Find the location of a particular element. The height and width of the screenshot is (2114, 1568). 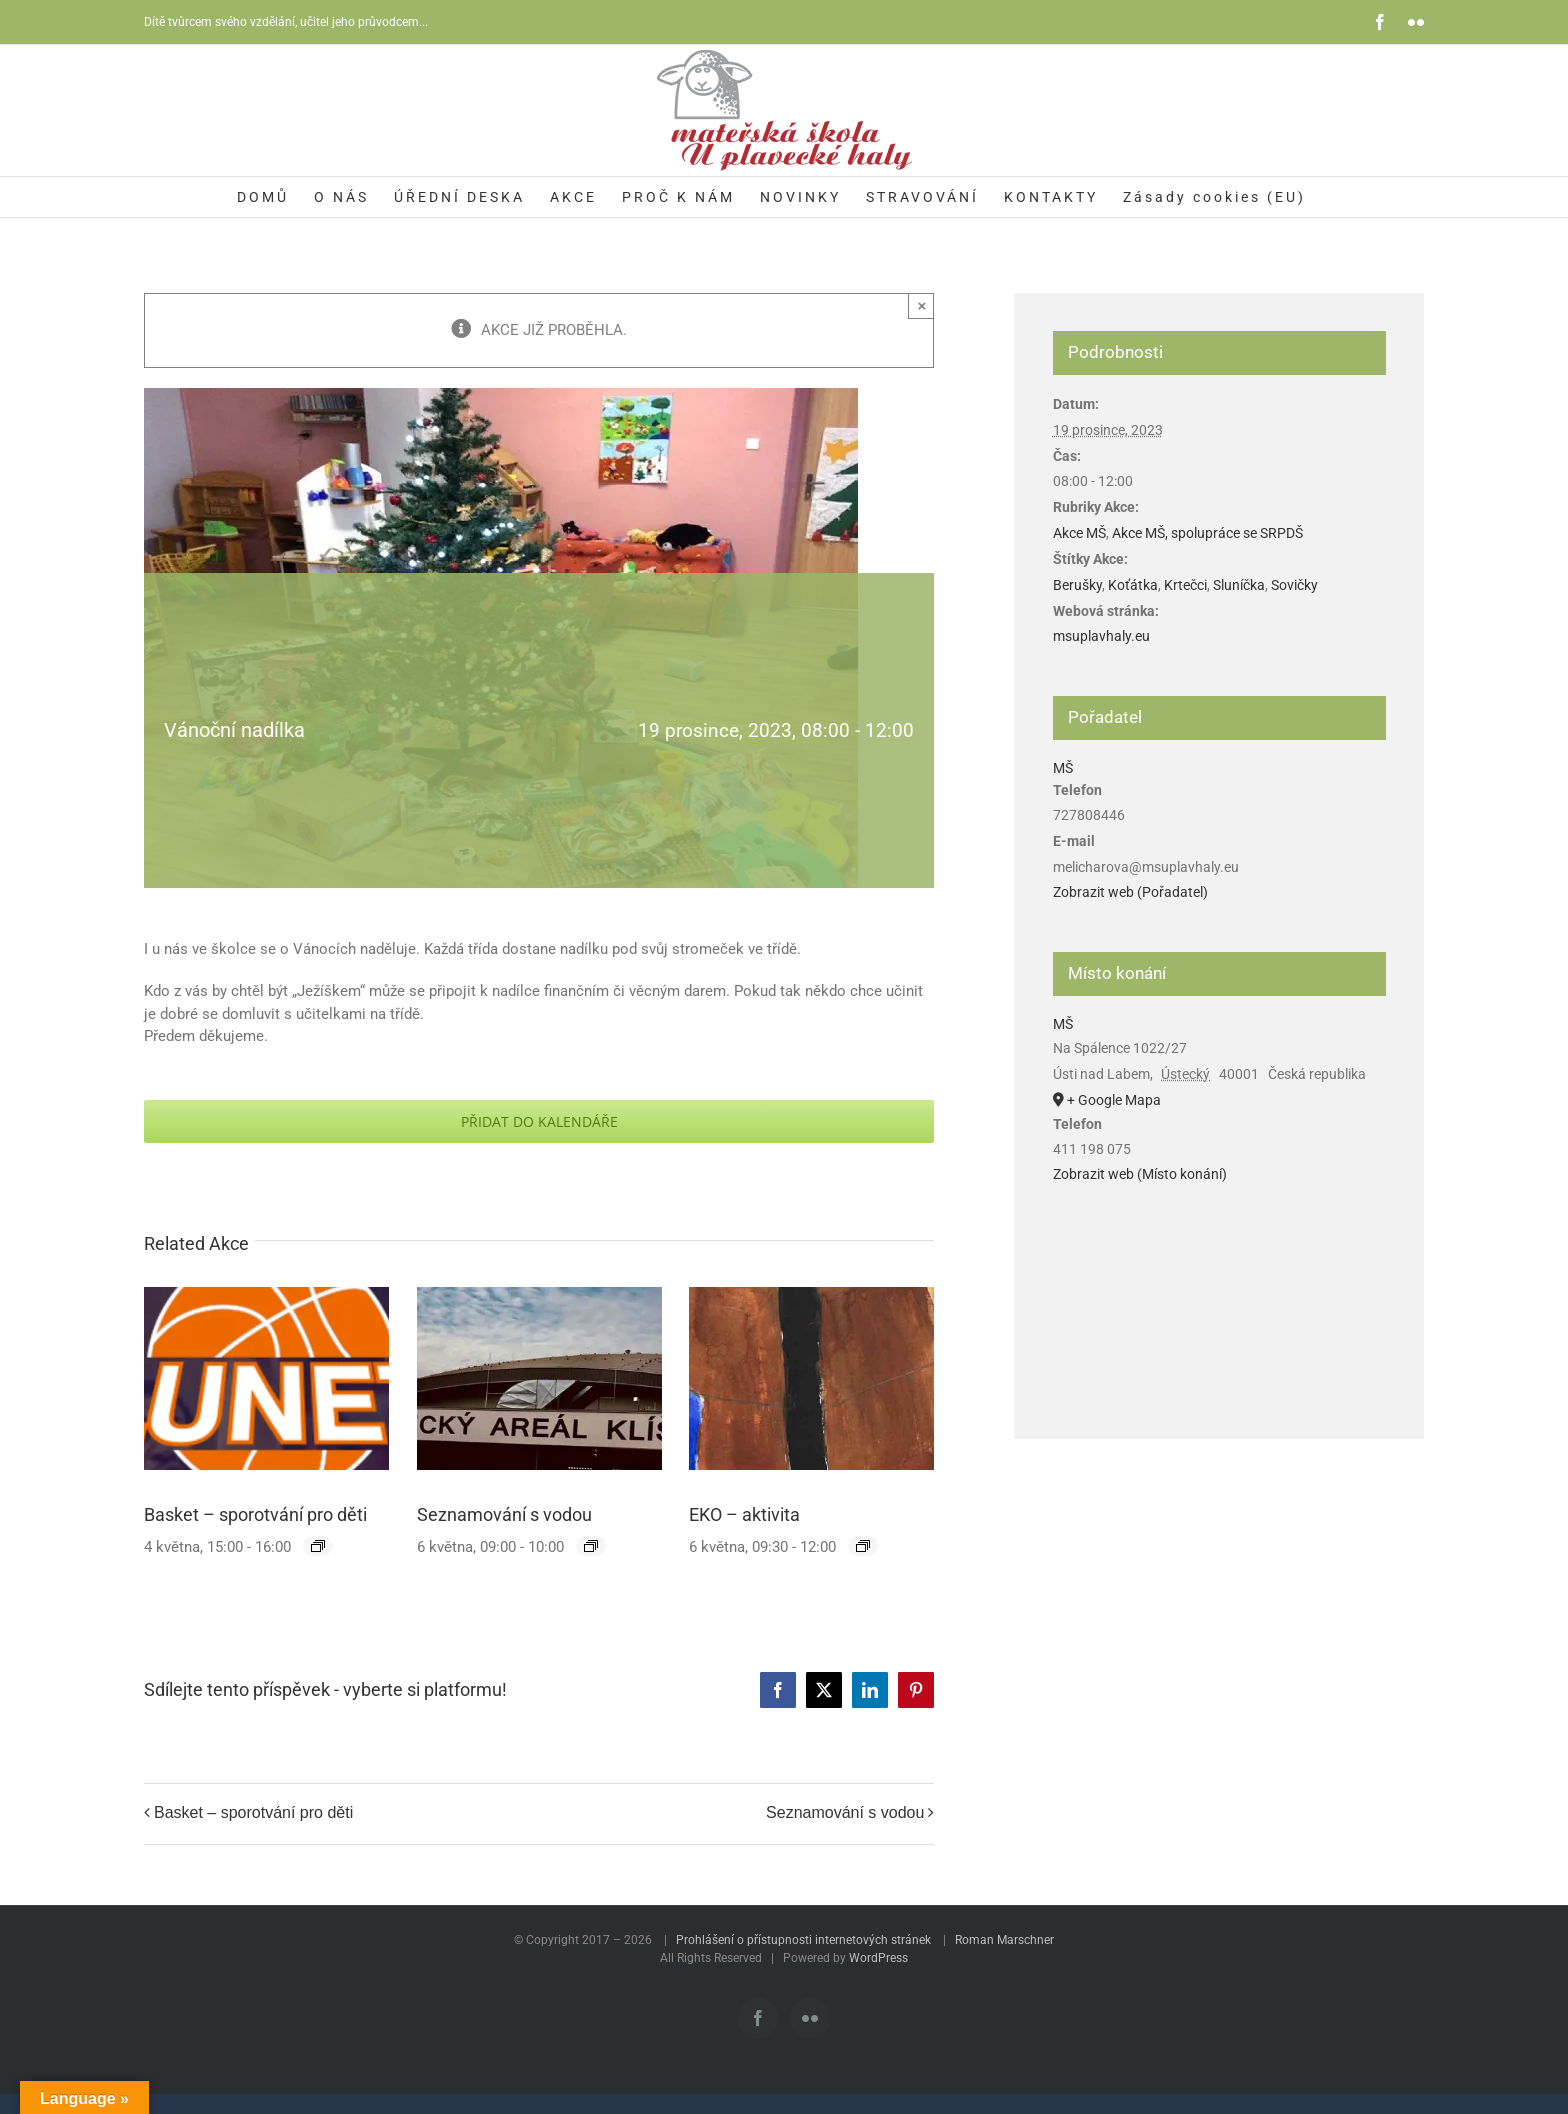

Sluníčka is located at coordinates (1239, 585).